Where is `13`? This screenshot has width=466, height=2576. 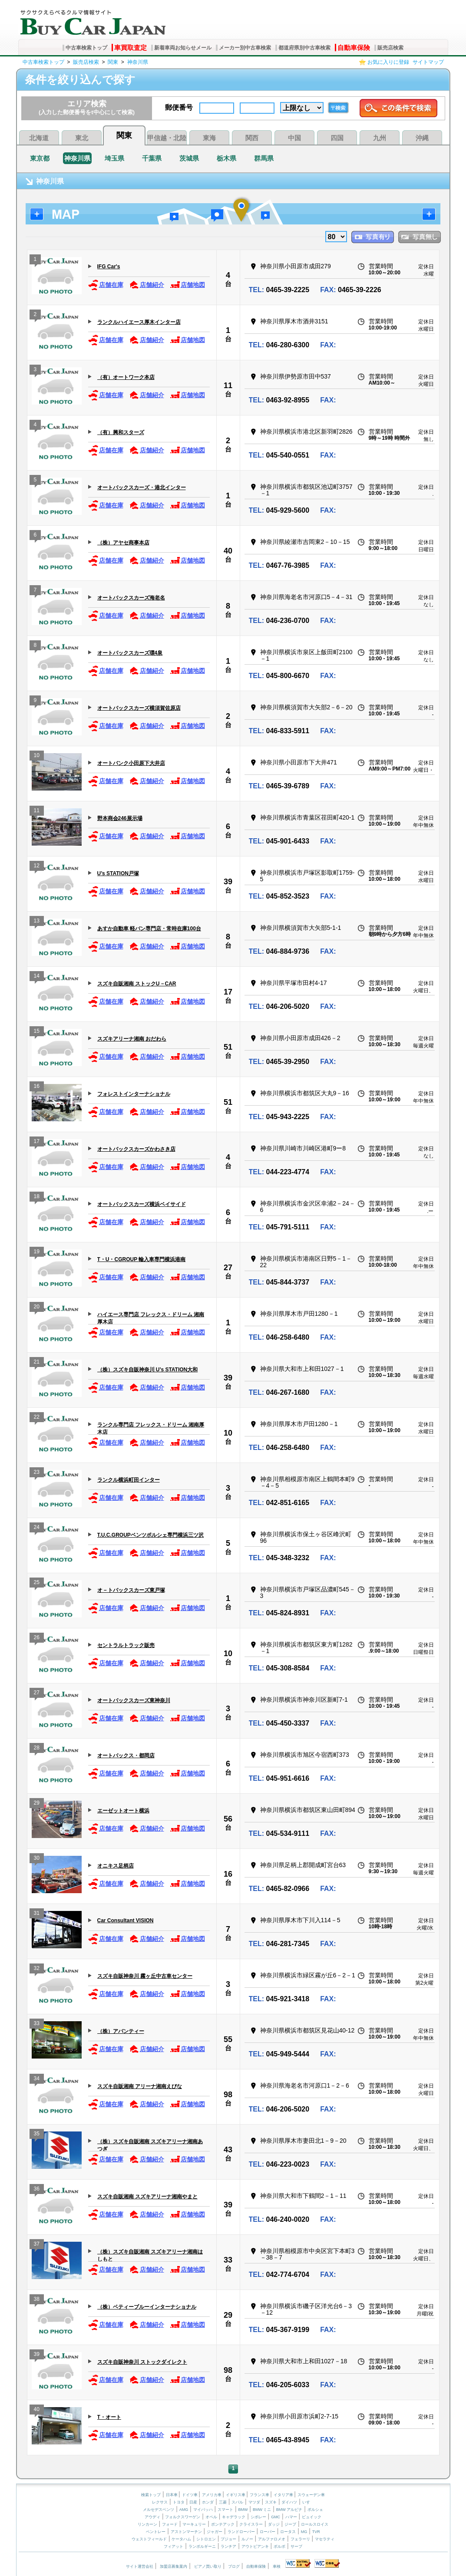 13 is located at coordinates (37, 922).